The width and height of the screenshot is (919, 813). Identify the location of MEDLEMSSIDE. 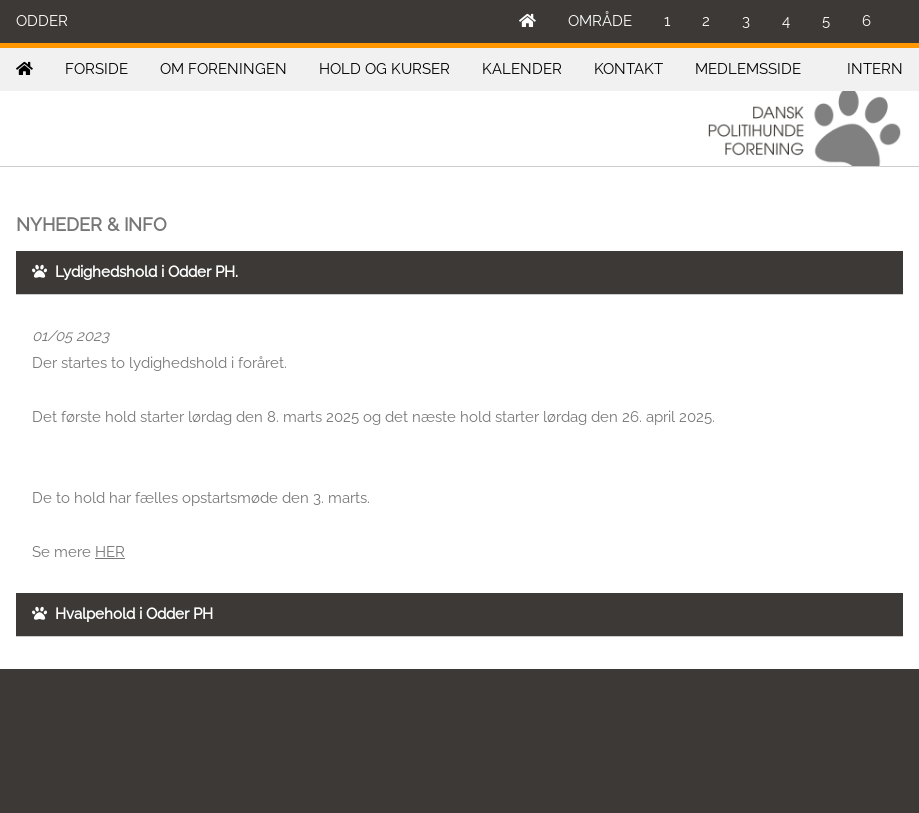
(748, 69).